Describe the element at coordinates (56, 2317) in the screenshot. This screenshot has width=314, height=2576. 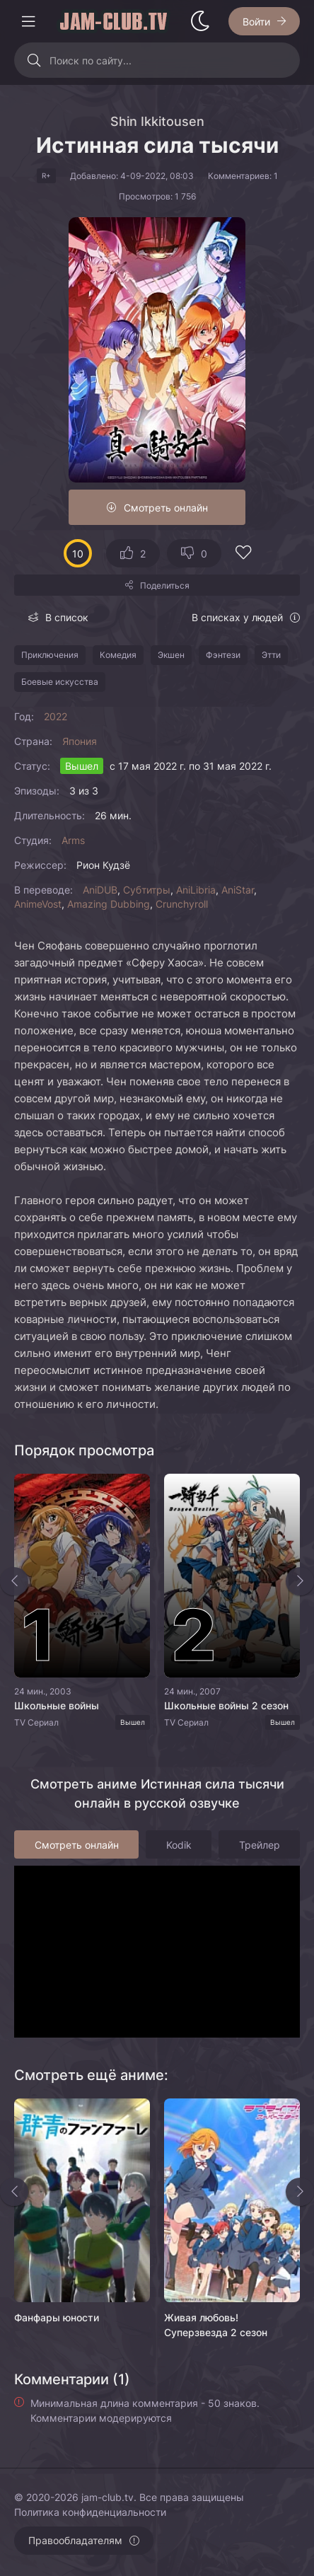
I see `Фанфары юности` at that location.